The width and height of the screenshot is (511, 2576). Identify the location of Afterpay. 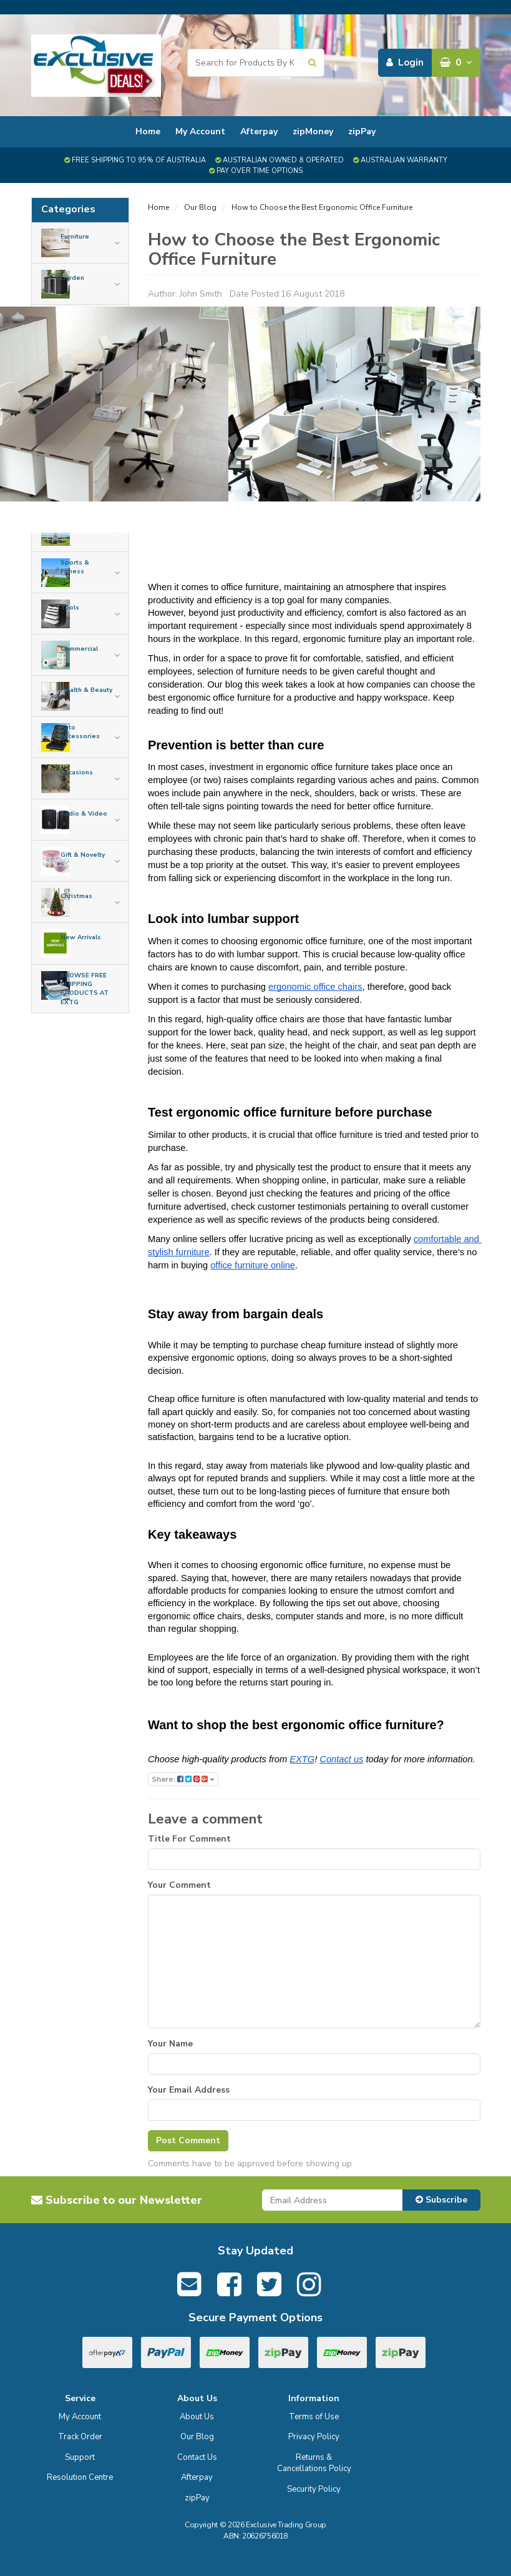
(259, 131).